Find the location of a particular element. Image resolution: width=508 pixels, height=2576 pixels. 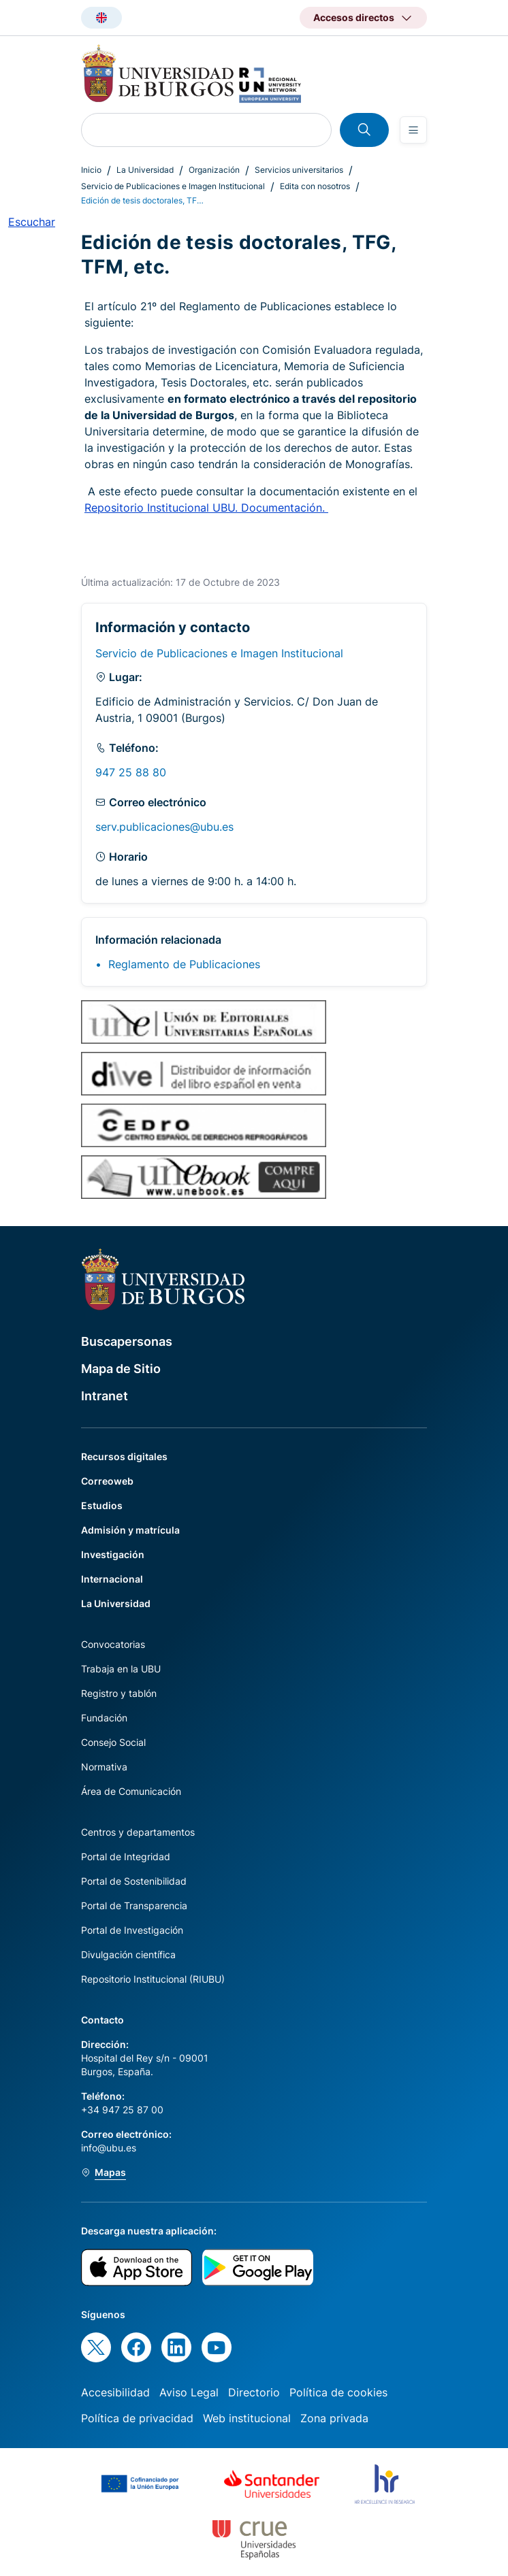

Inicio is located at coordinates (91, 170).